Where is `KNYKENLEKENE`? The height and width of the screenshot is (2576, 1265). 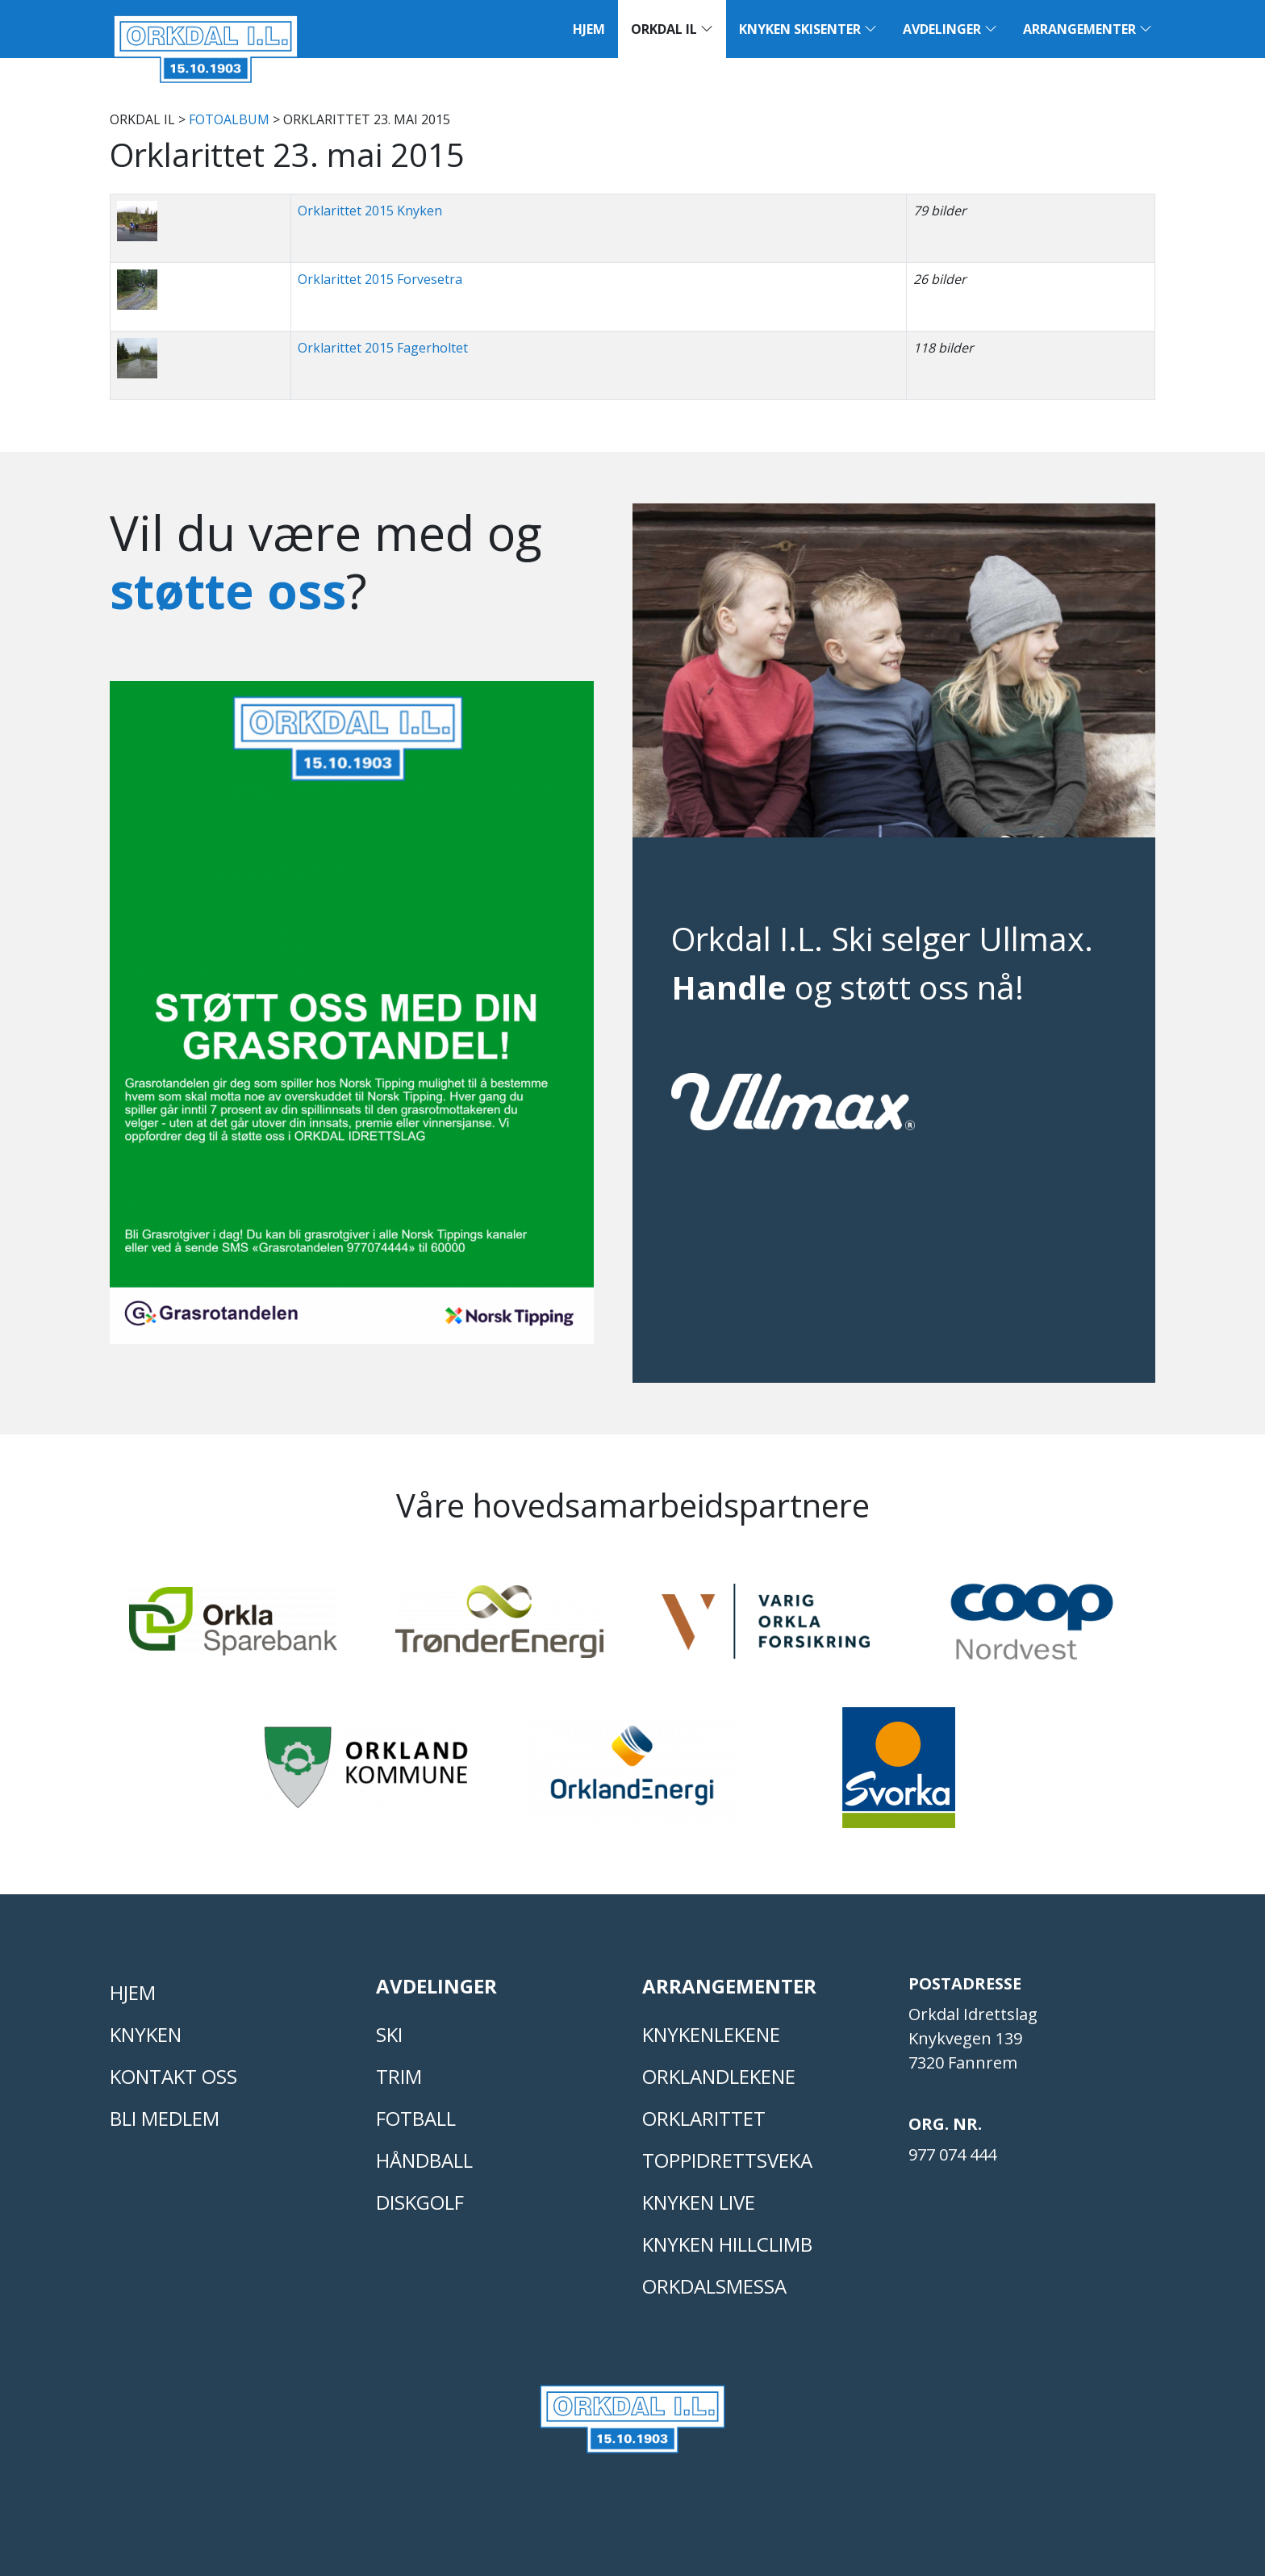
KNYKENLEKENE is located at coordinates (711, 2034).